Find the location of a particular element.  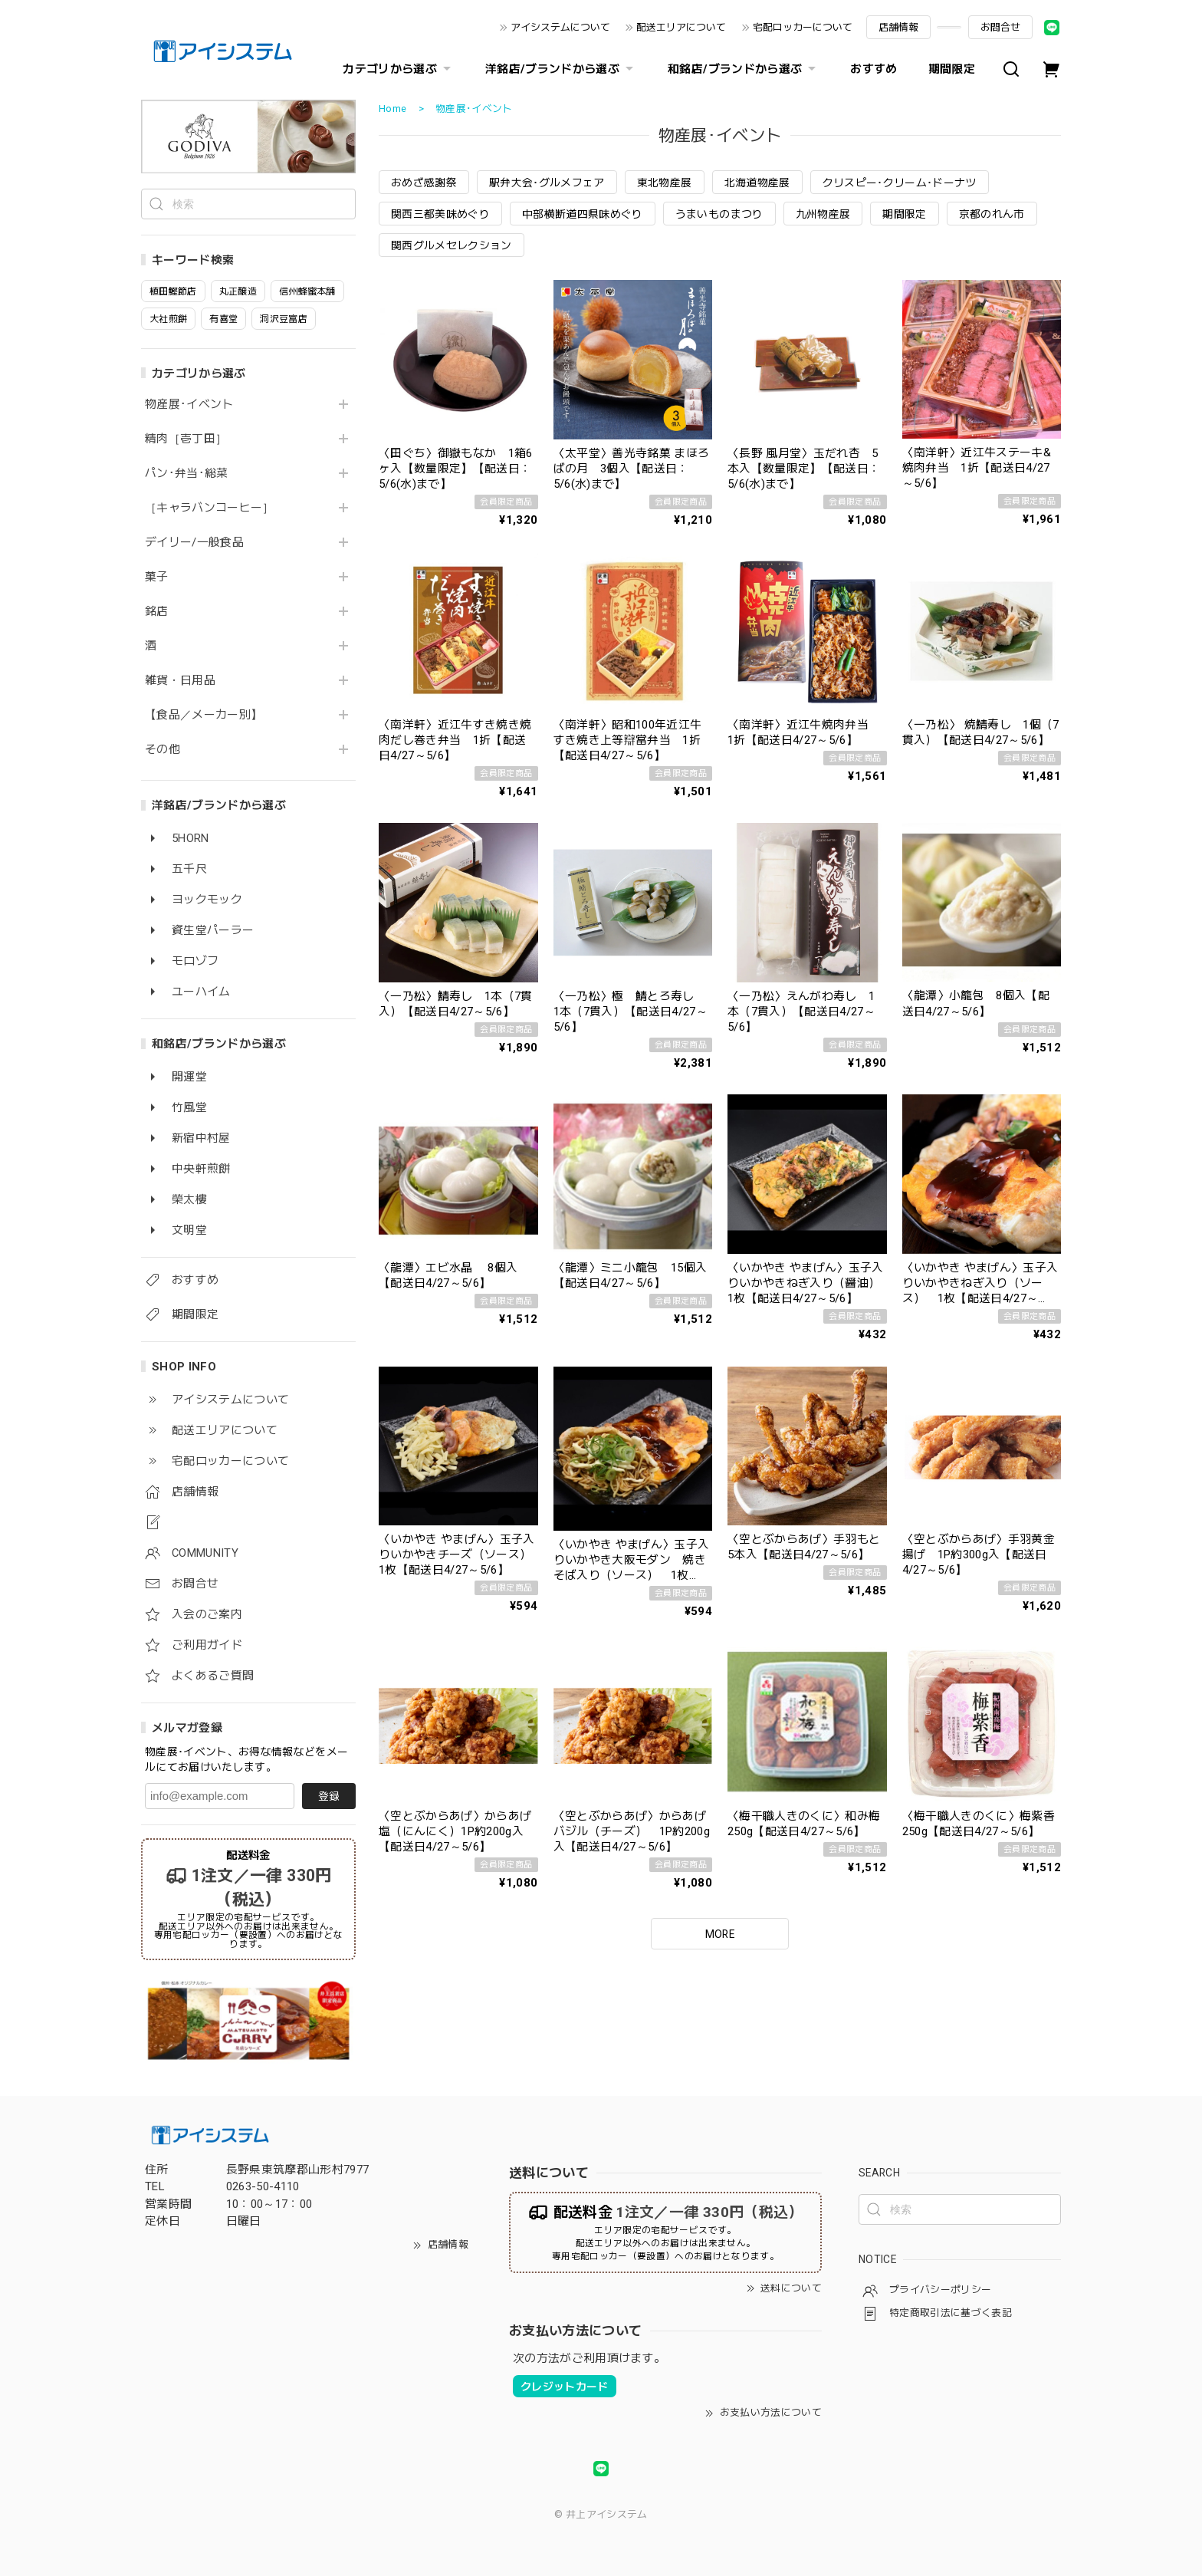

京都のれん市 is located at coordinates (992, 214).